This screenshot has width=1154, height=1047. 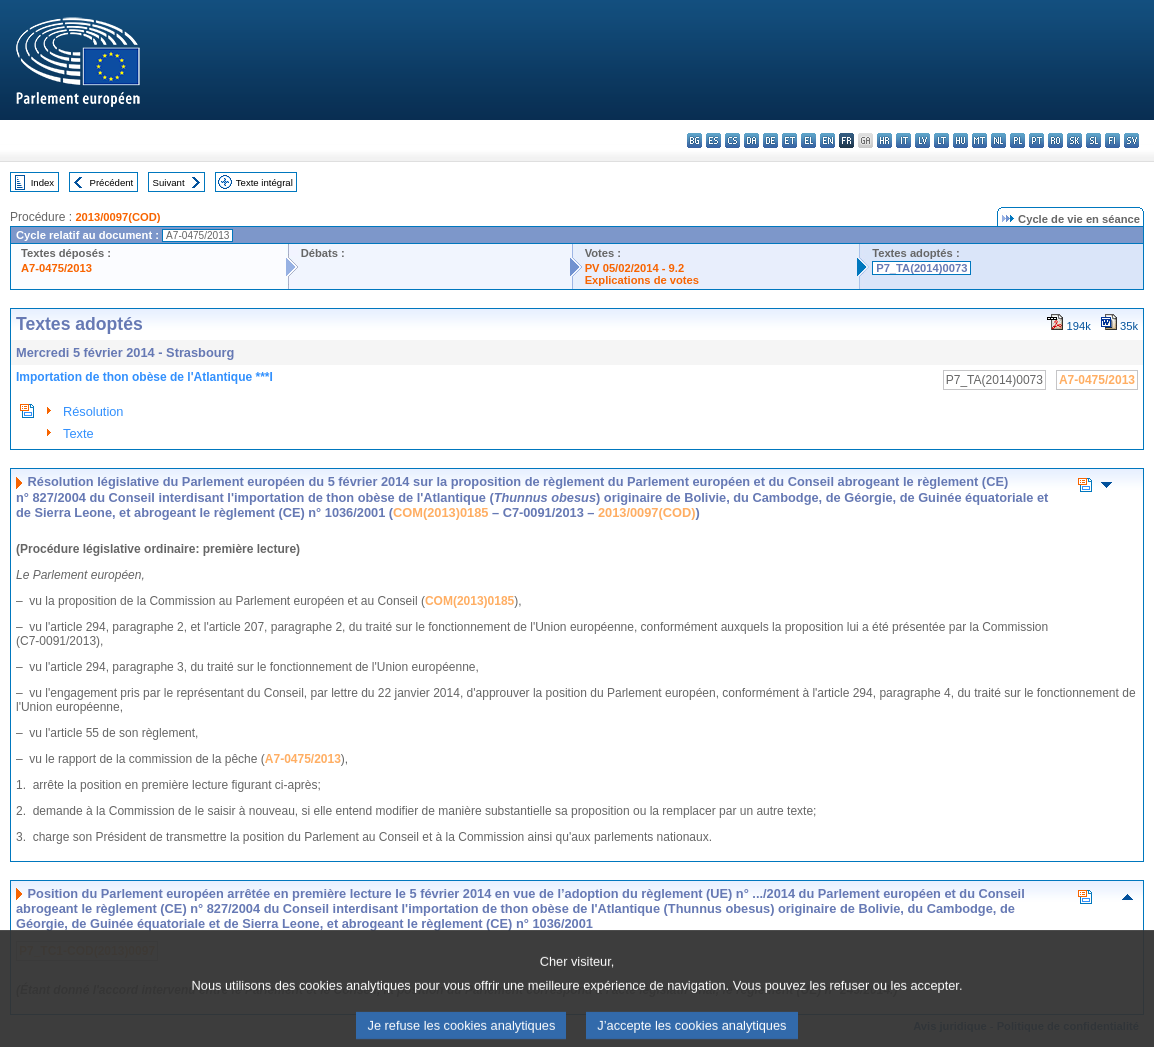 I want to click on P7_TA(2014)0073, so click(x=921, y=268).